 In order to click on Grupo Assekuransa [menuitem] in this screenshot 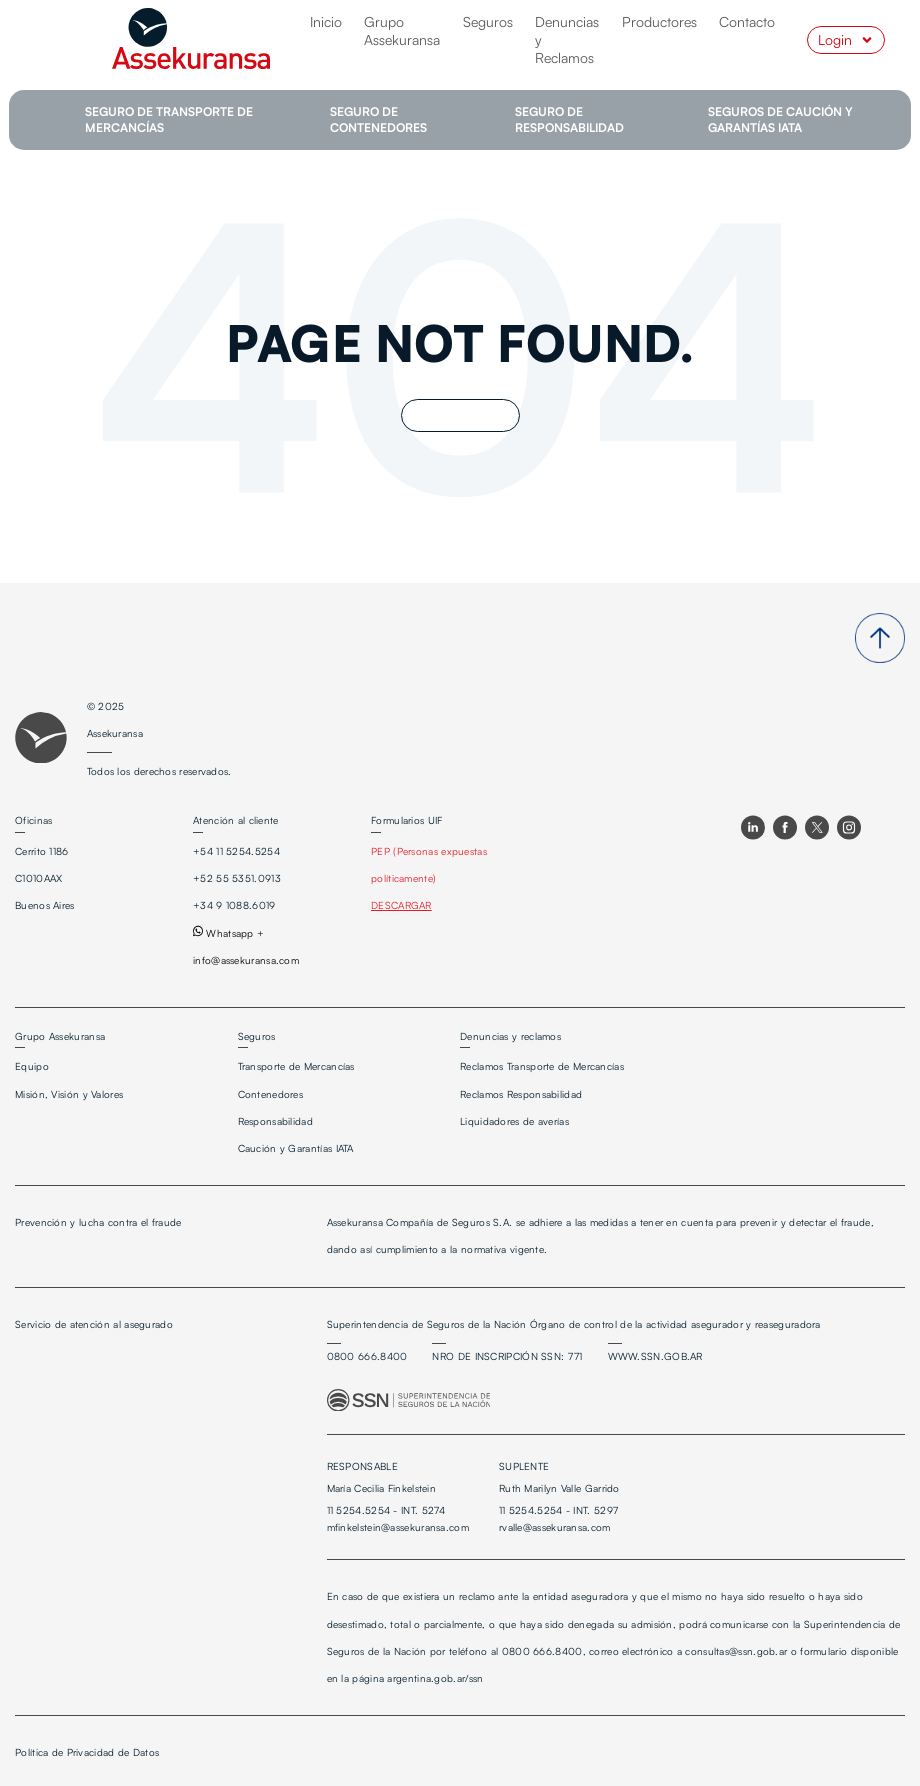, I will do `click(402, 30)`.